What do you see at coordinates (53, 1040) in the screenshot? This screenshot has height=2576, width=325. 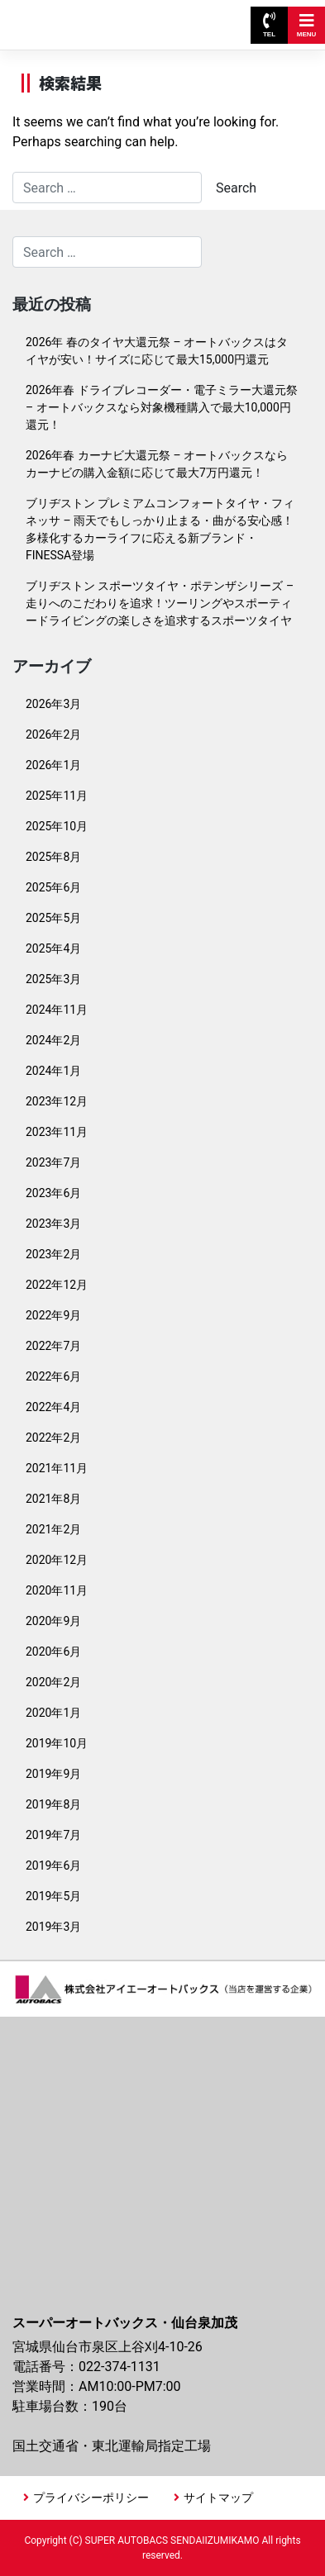 I see `2024年2月` at bounding box center [53, 1040].